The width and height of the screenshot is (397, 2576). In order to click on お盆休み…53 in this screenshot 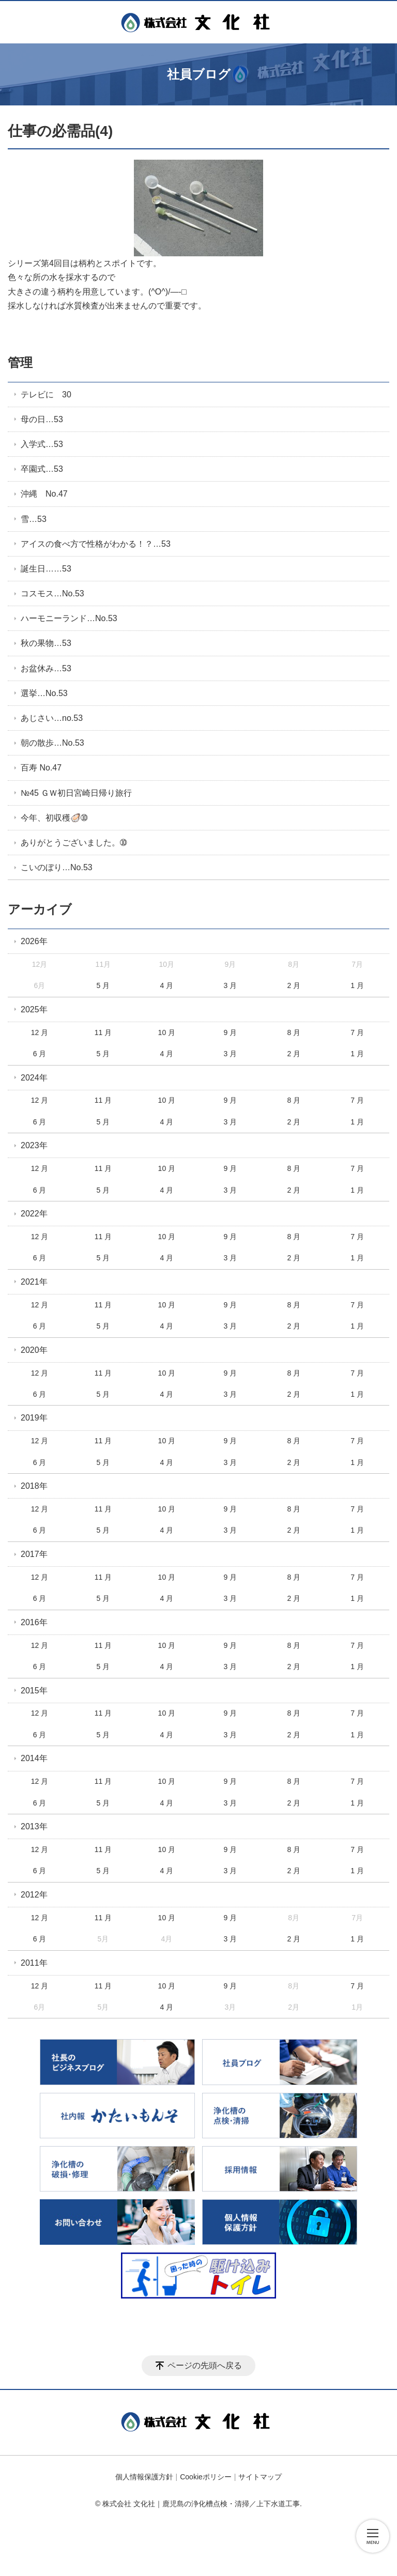, I will do `click(46, 668)`.